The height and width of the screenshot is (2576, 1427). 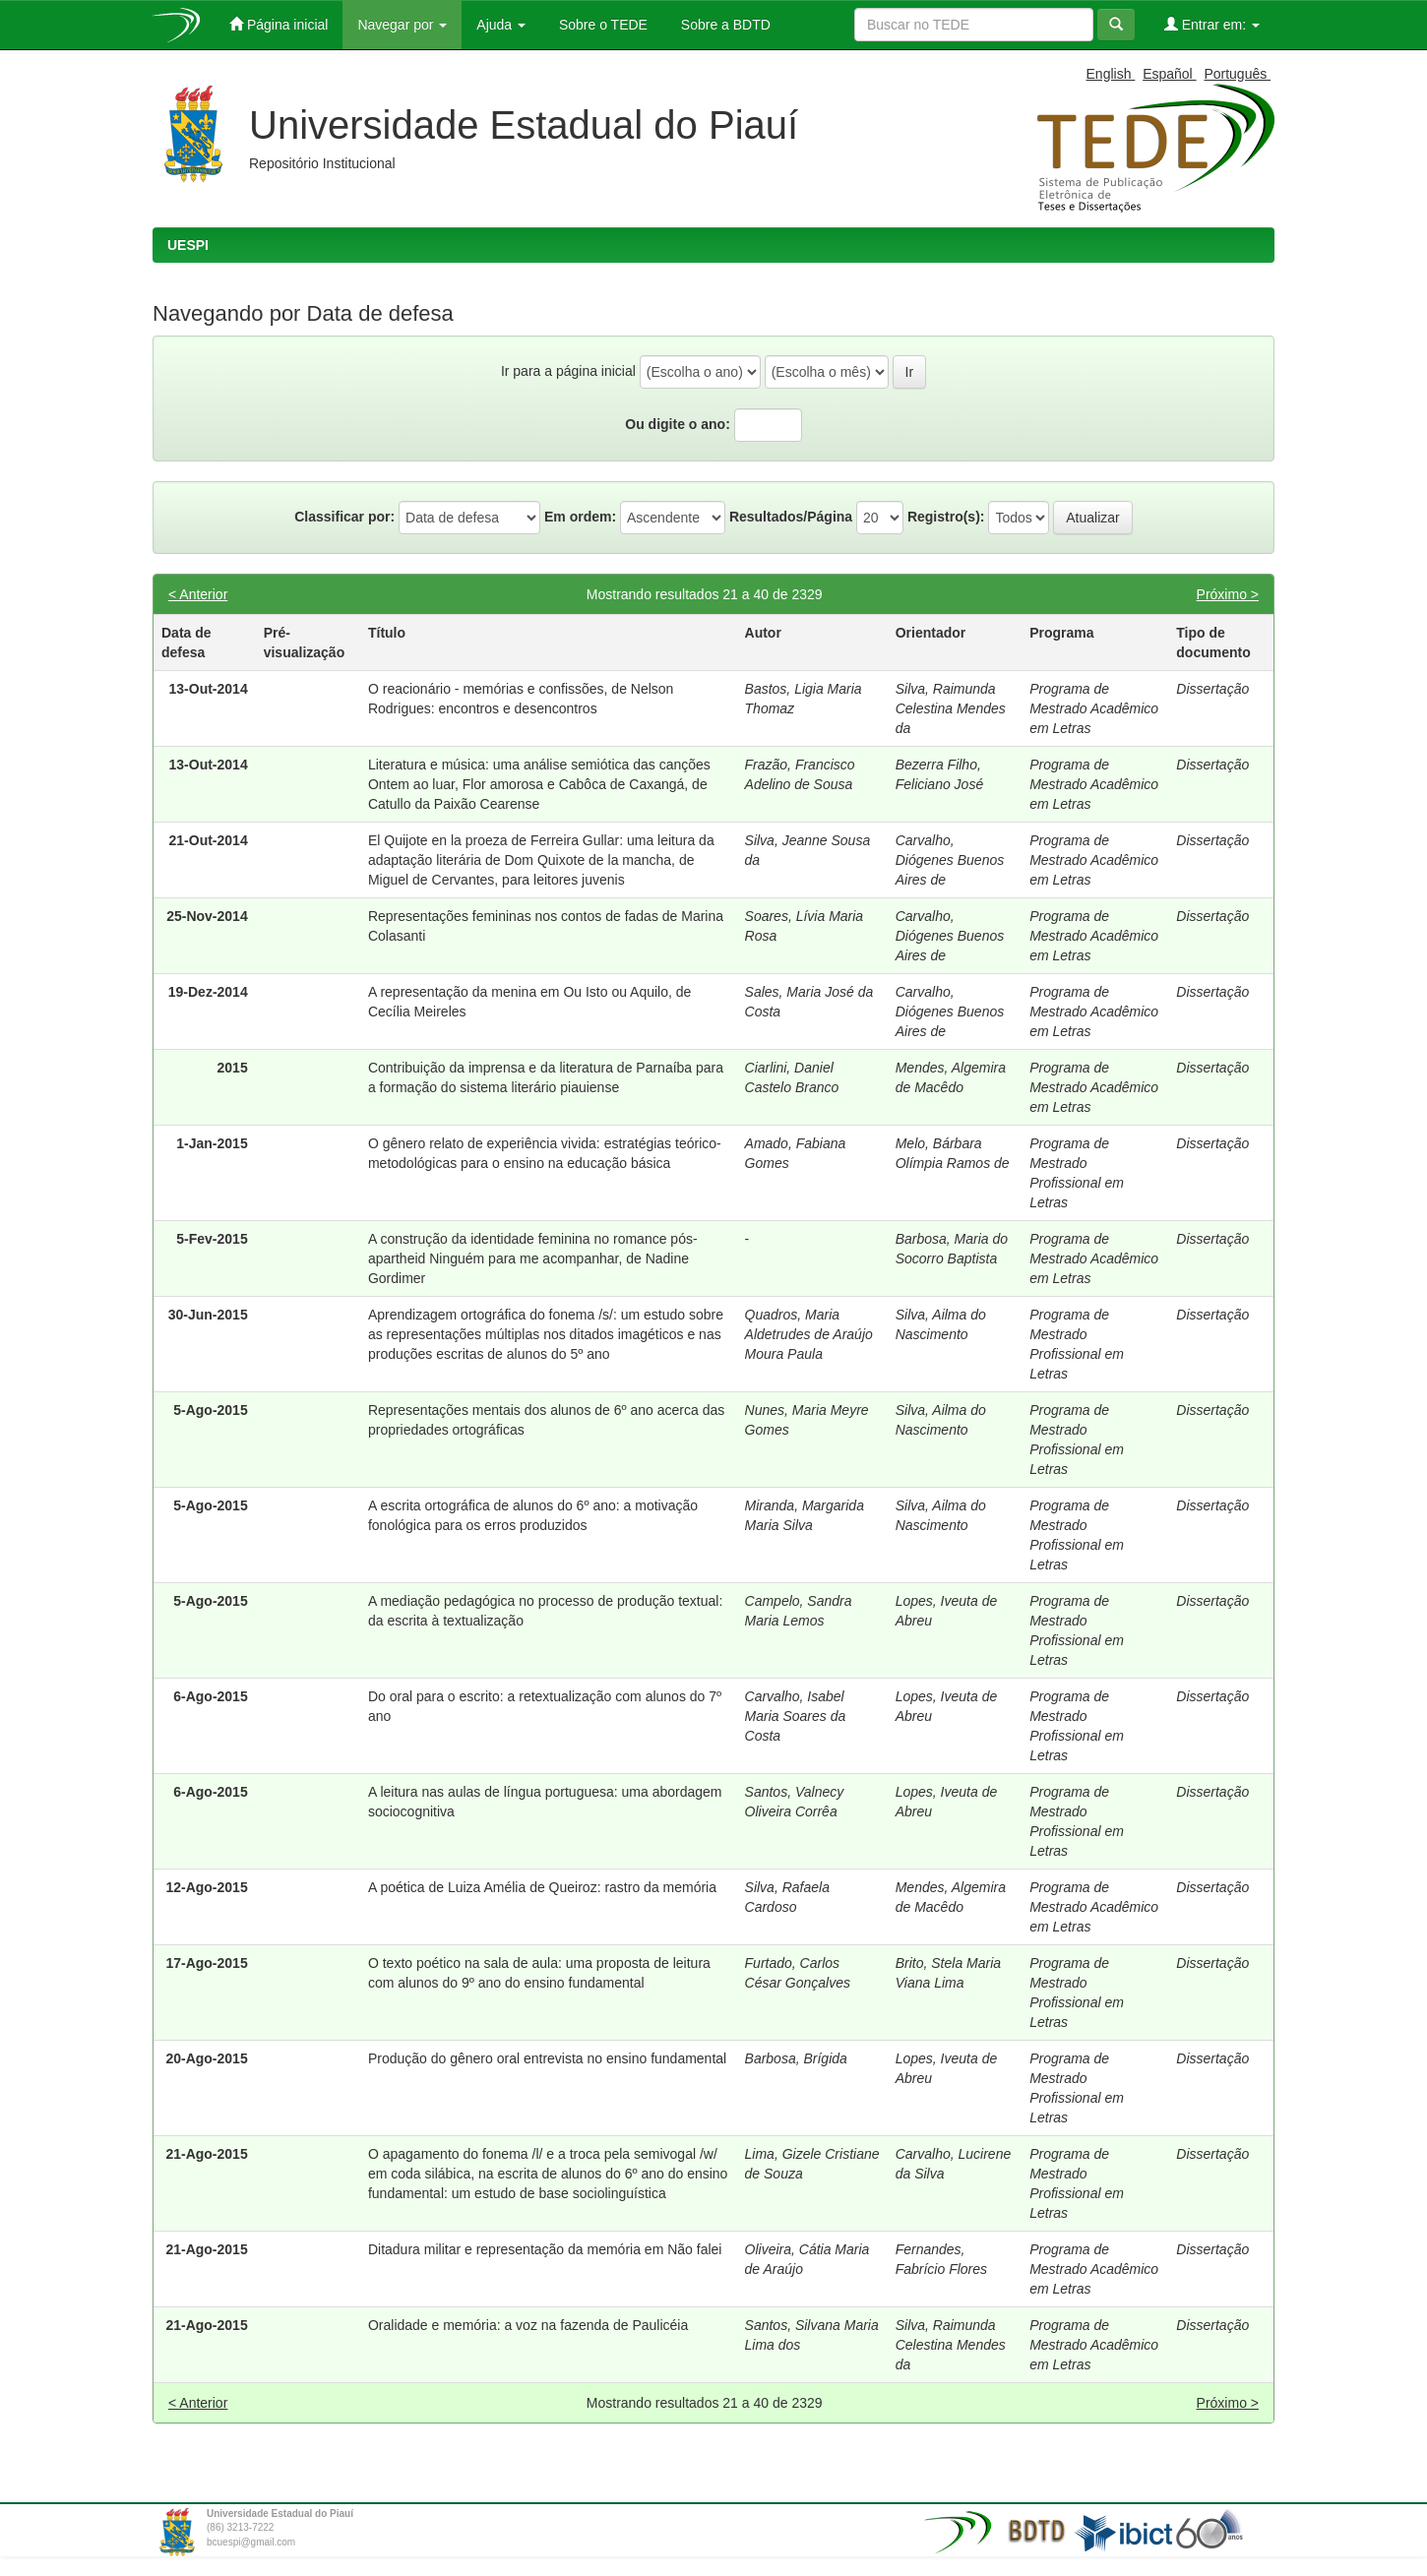 I want to click on Ajuda, so click(x=501, y=24).